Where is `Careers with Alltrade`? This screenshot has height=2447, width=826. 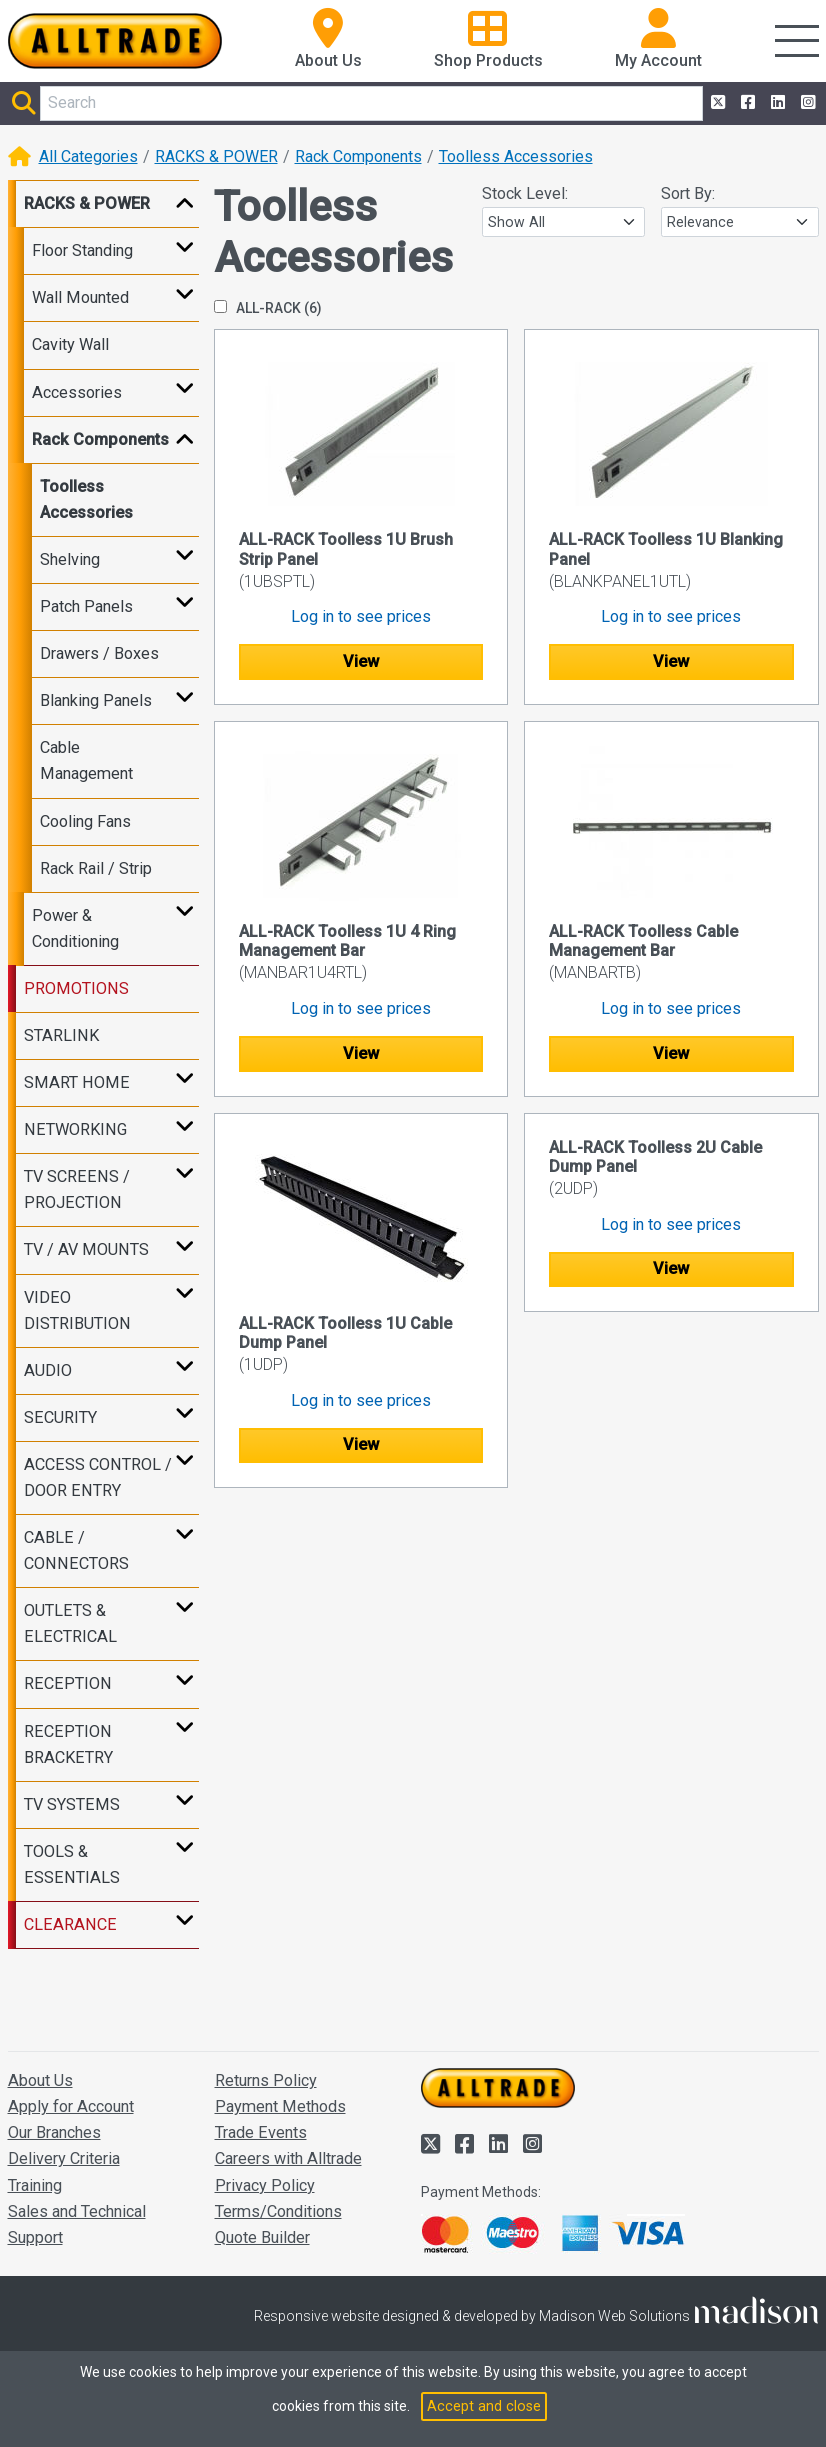
Careers with Alltrade is located at coordinates (288, 2158).